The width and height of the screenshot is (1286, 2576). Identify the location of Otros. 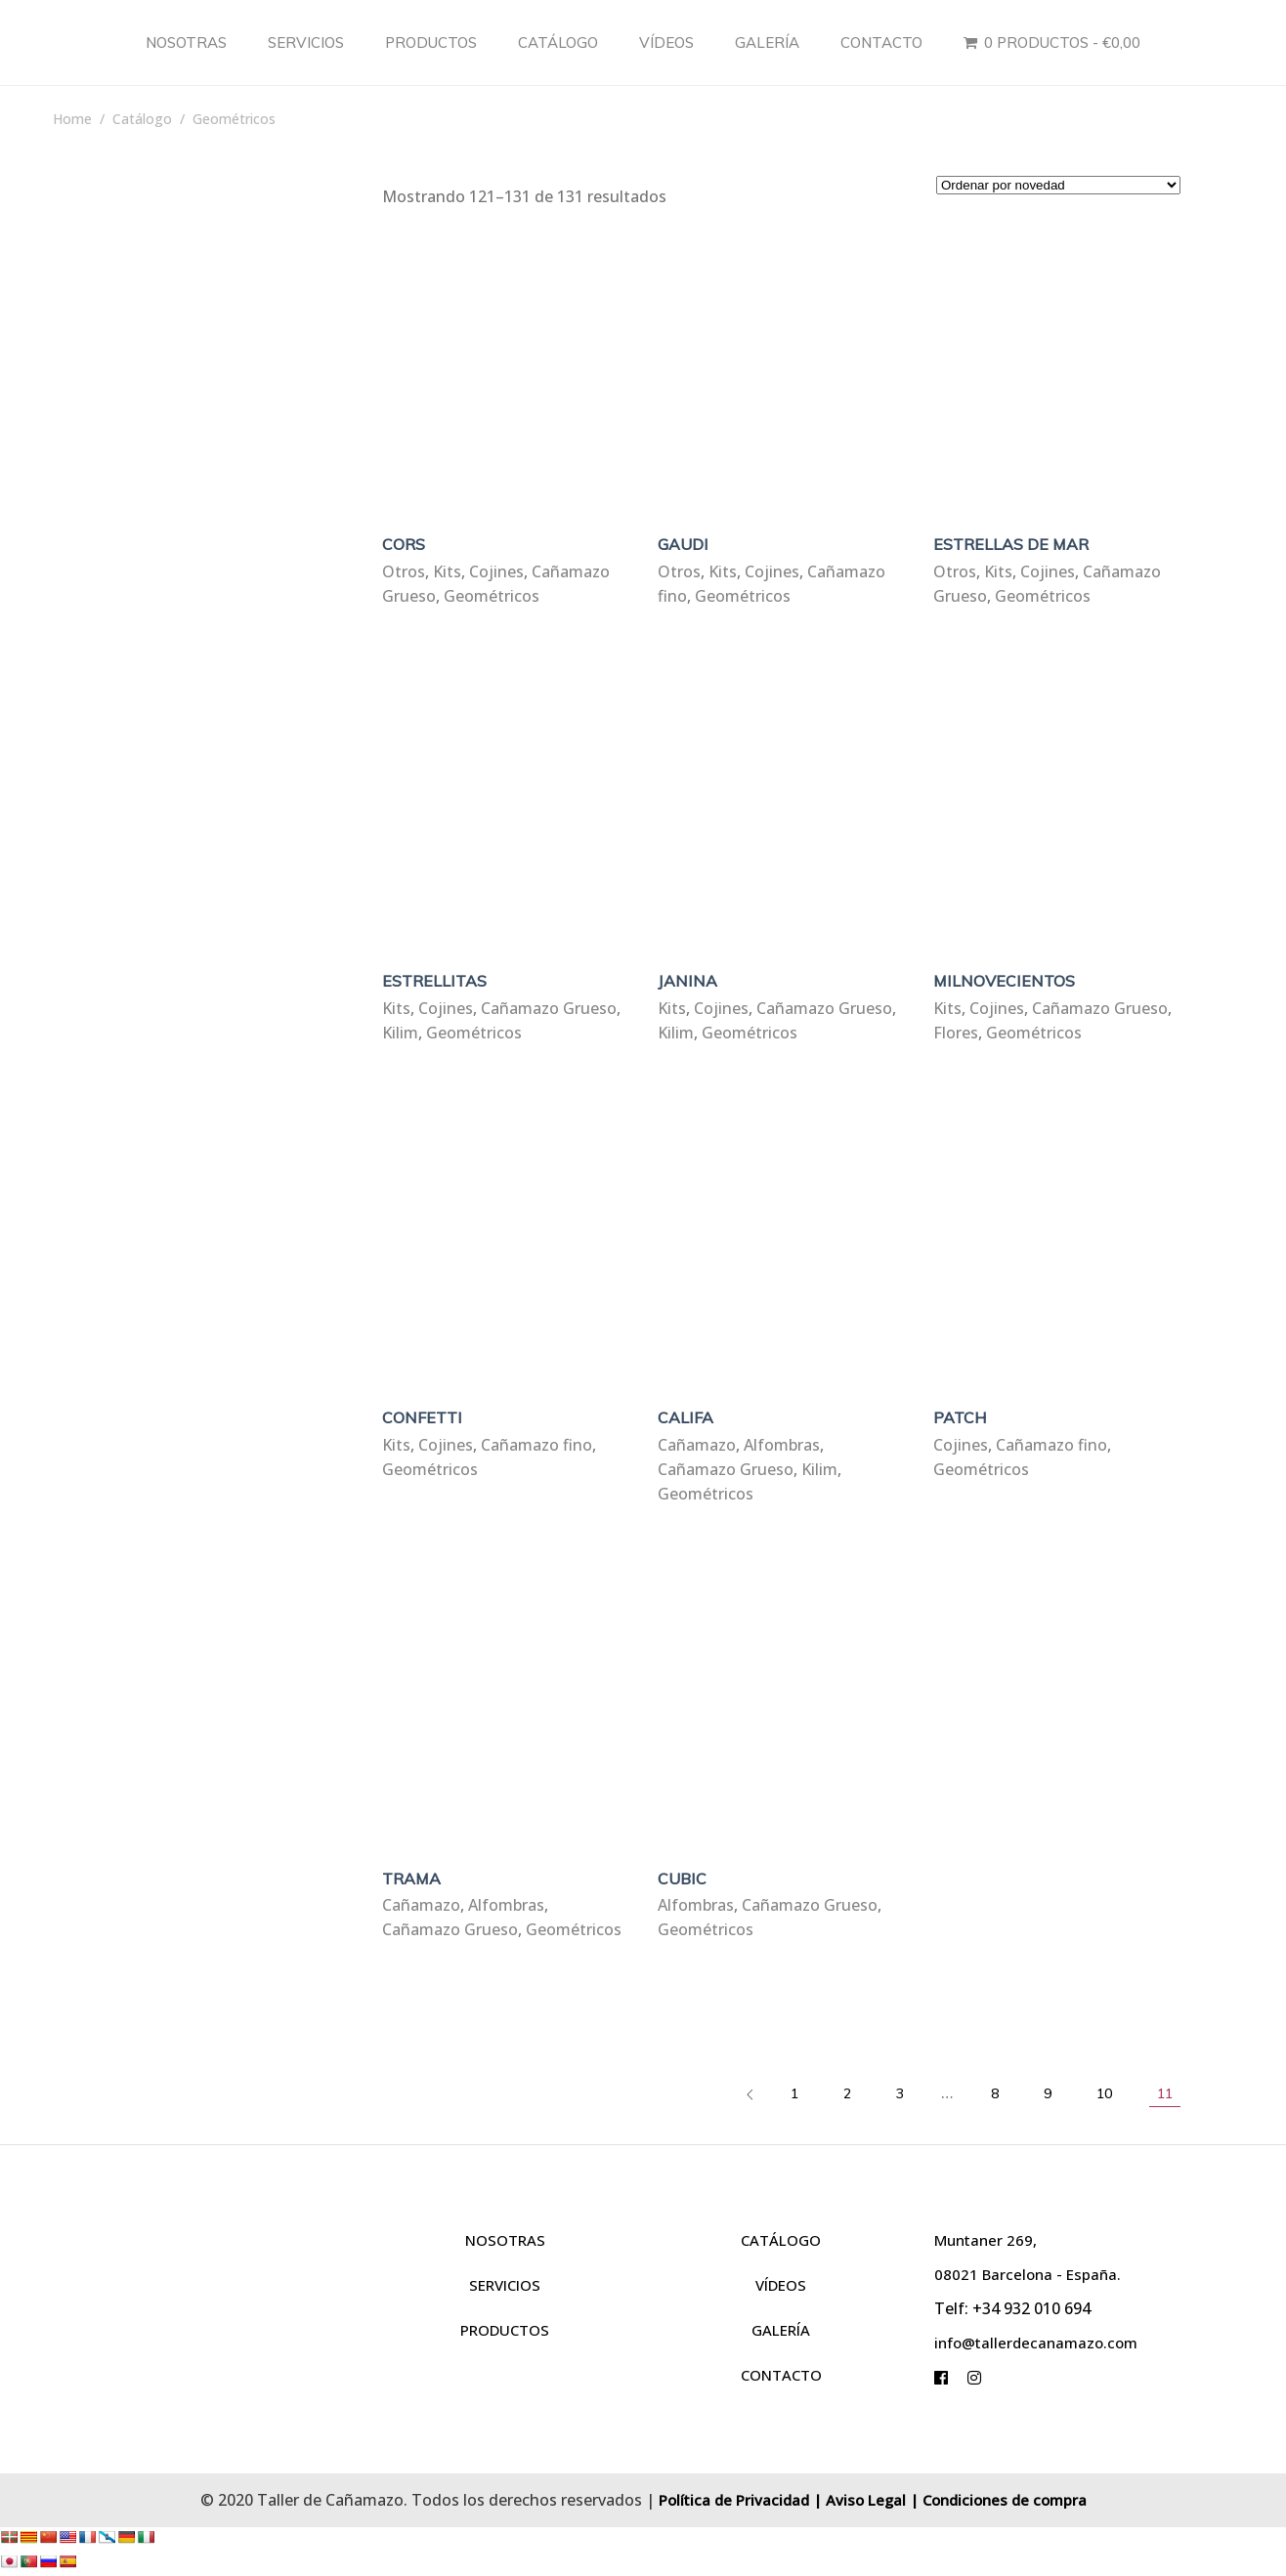
(403, 571).